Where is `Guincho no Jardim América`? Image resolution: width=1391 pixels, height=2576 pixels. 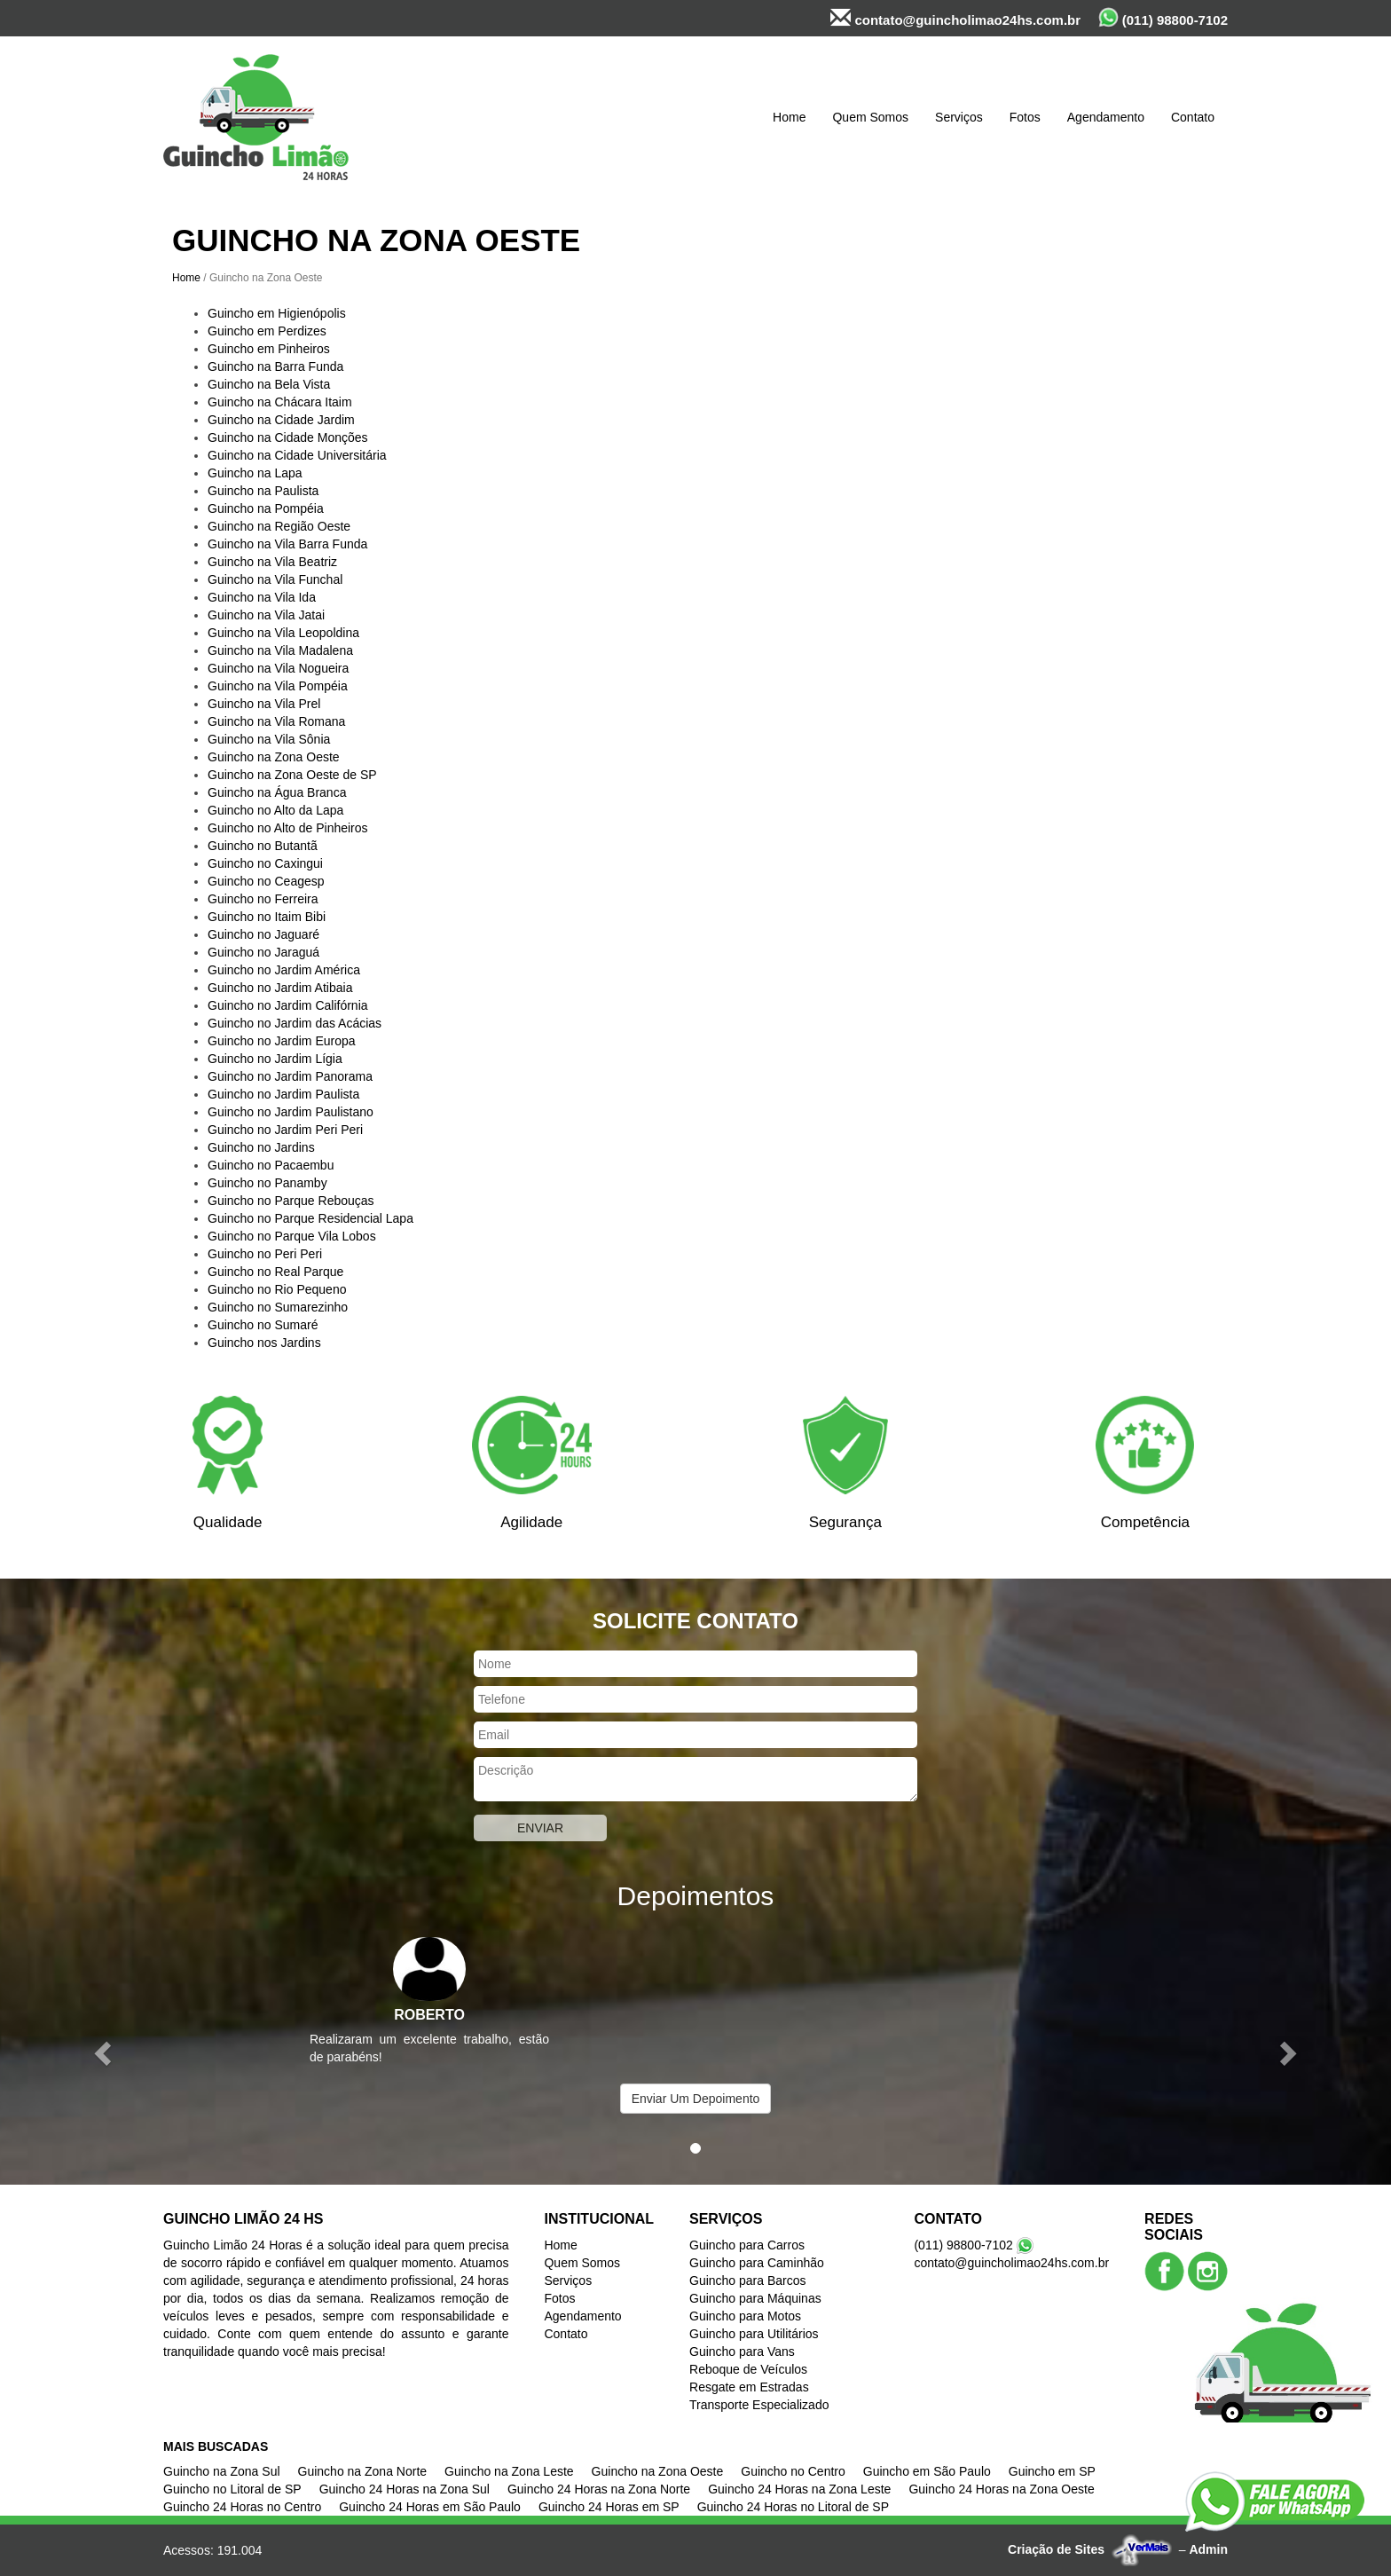
Guincho no Jardim América is located at coordinates (284, 970).